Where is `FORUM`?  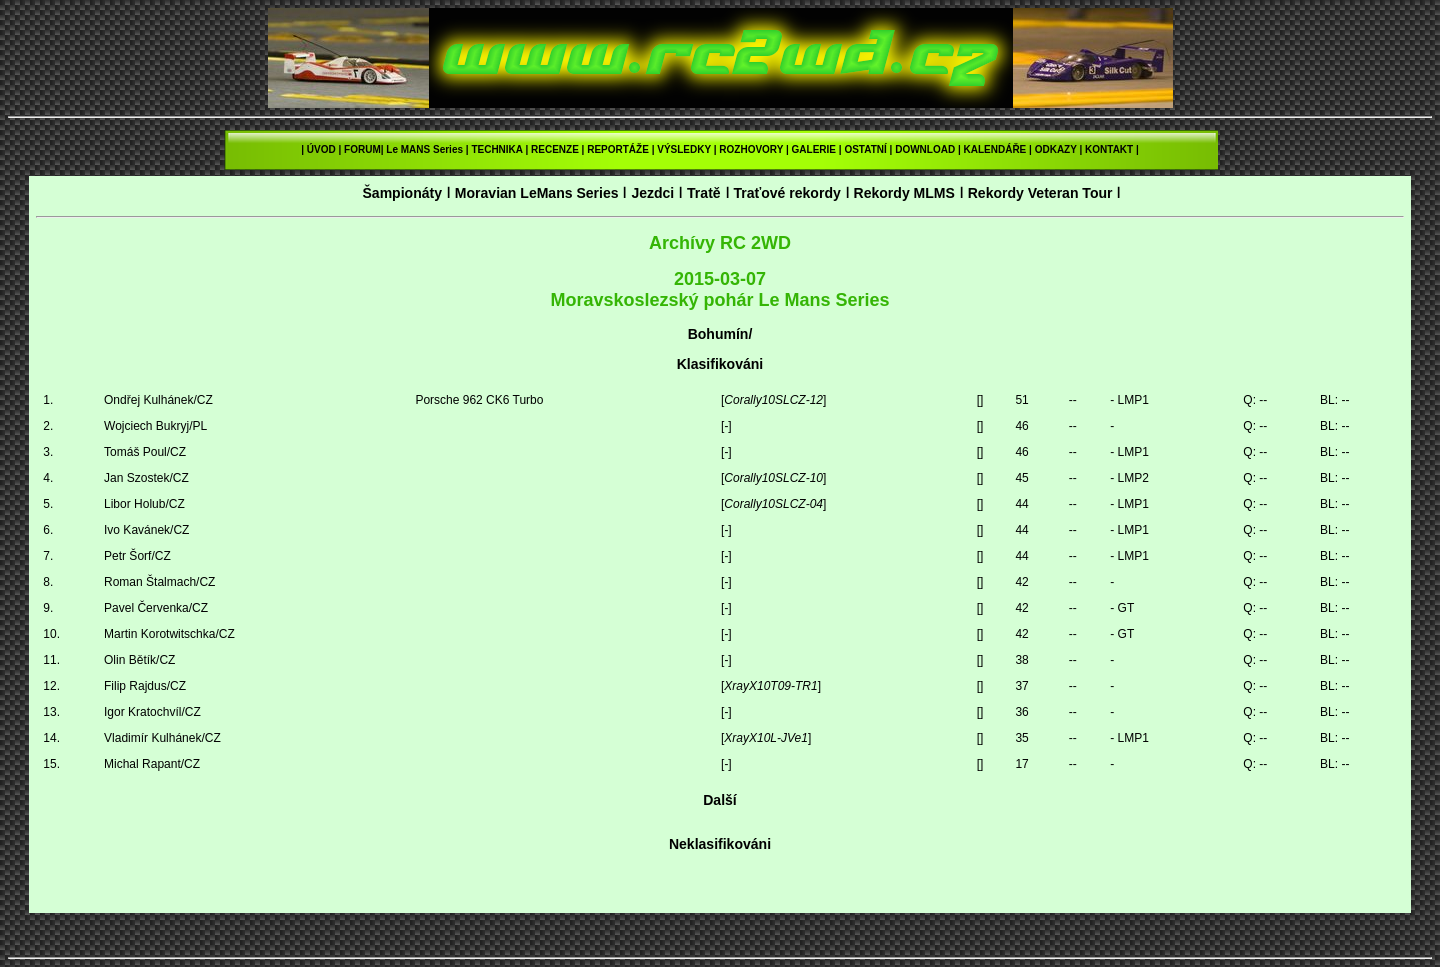
FORUM is located at coordinates (362, 149).